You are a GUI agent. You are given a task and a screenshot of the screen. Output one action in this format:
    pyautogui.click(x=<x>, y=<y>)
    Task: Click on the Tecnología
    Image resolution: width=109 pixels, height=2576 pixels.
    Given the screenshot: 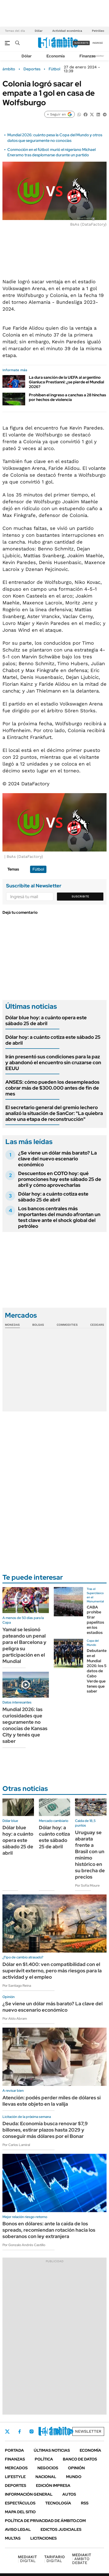 What is the action you would take?
    pyautogui.click(x=58, y=2503)
    